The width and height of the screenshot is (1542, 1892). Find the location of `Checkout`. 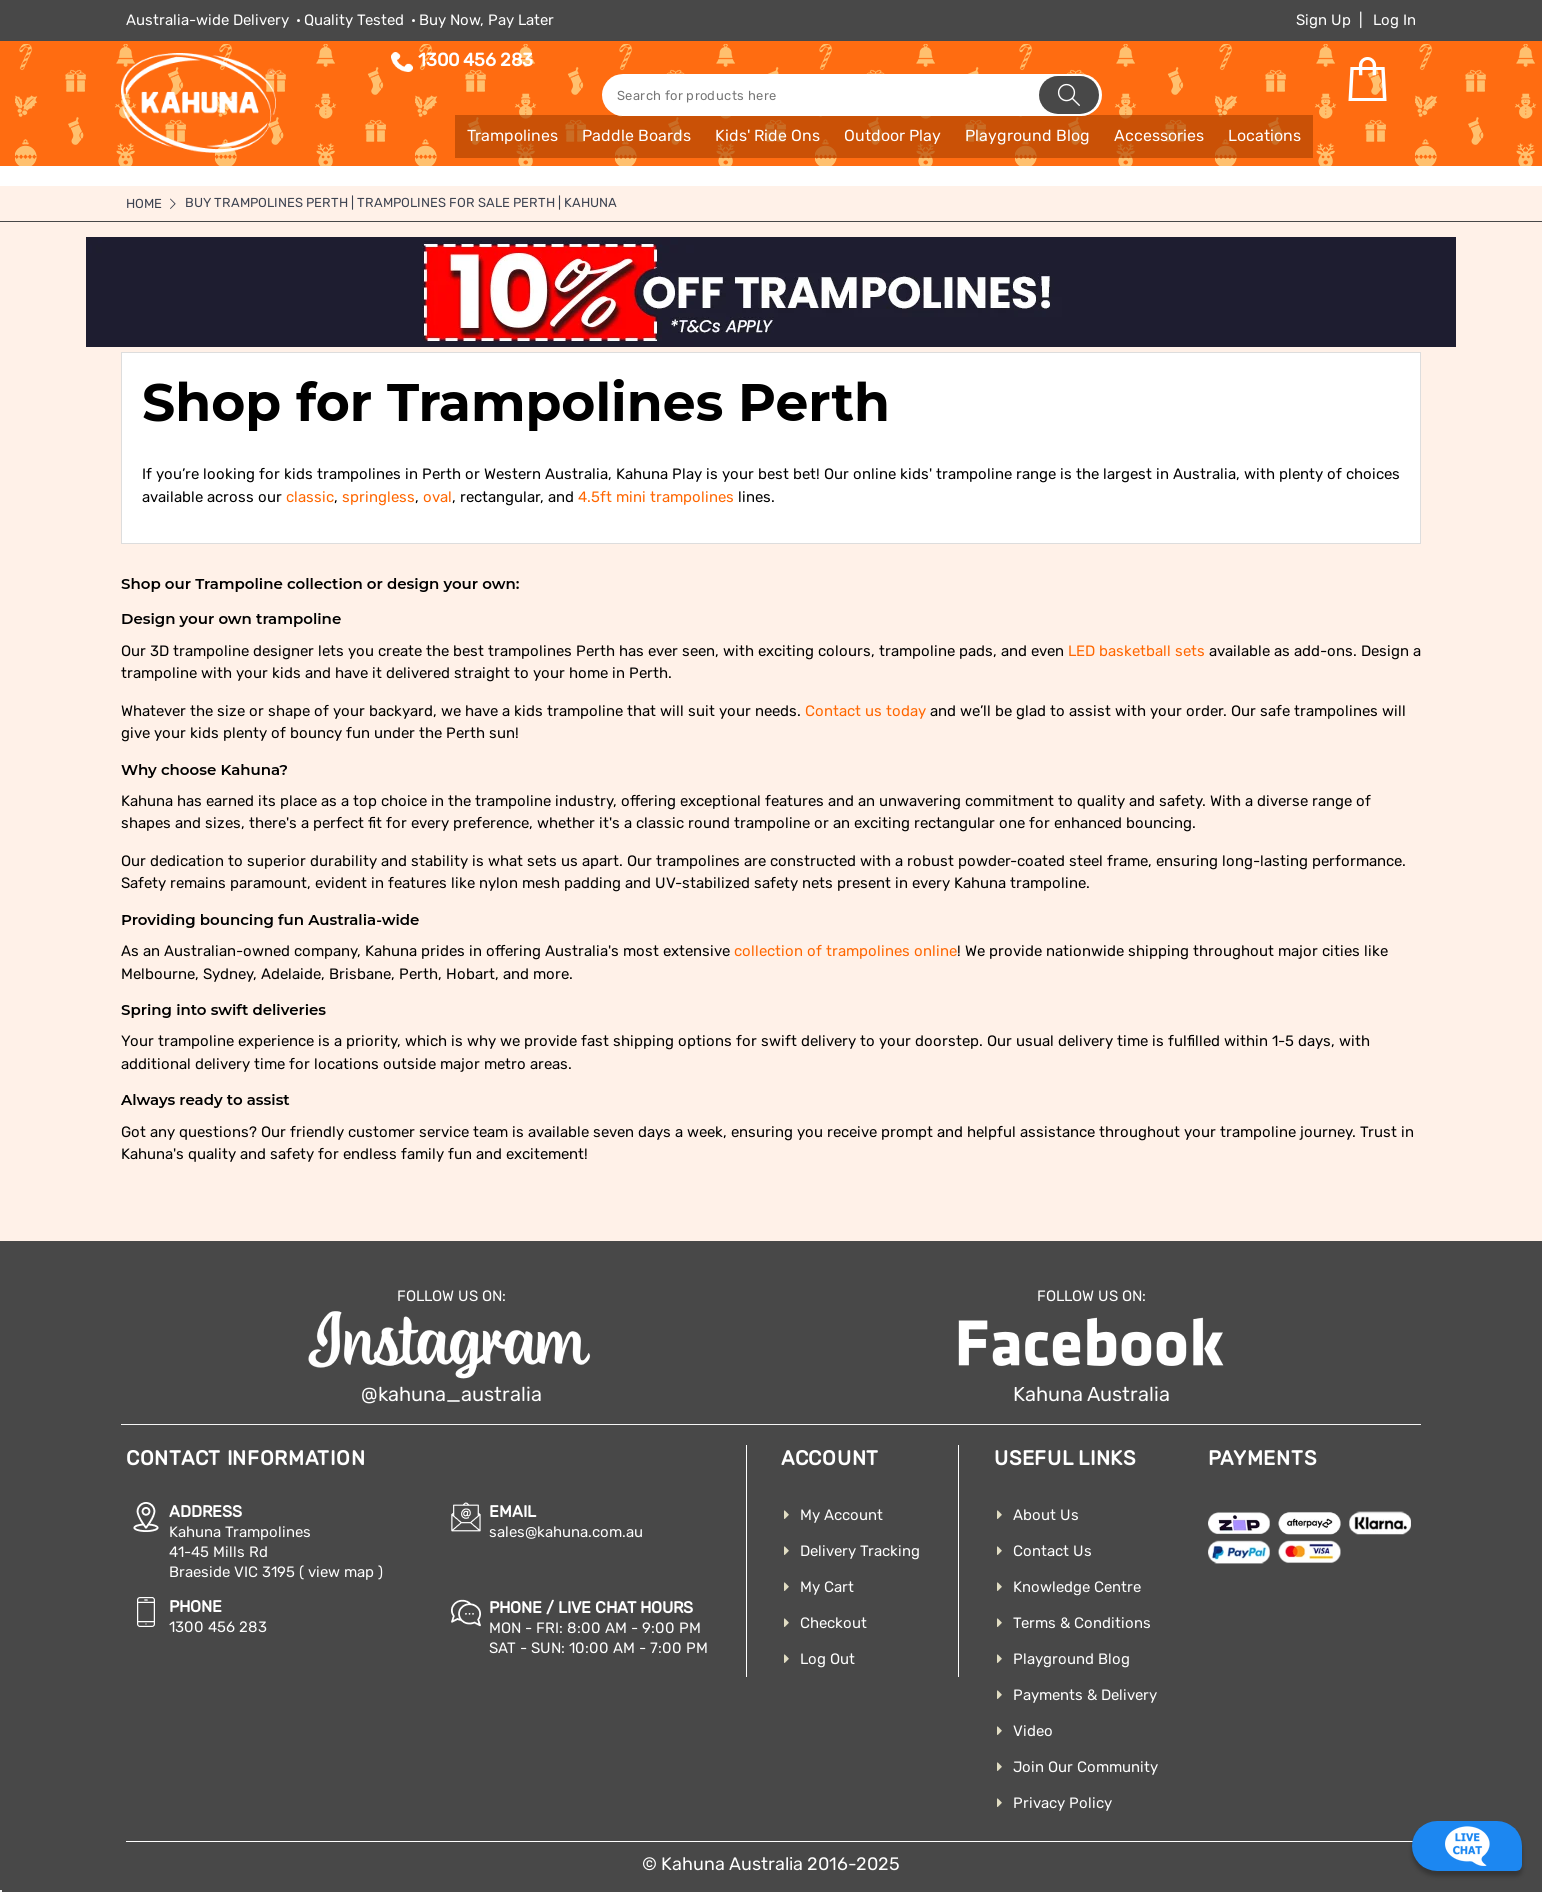

Checkout is located at coordinates (833, 1623).